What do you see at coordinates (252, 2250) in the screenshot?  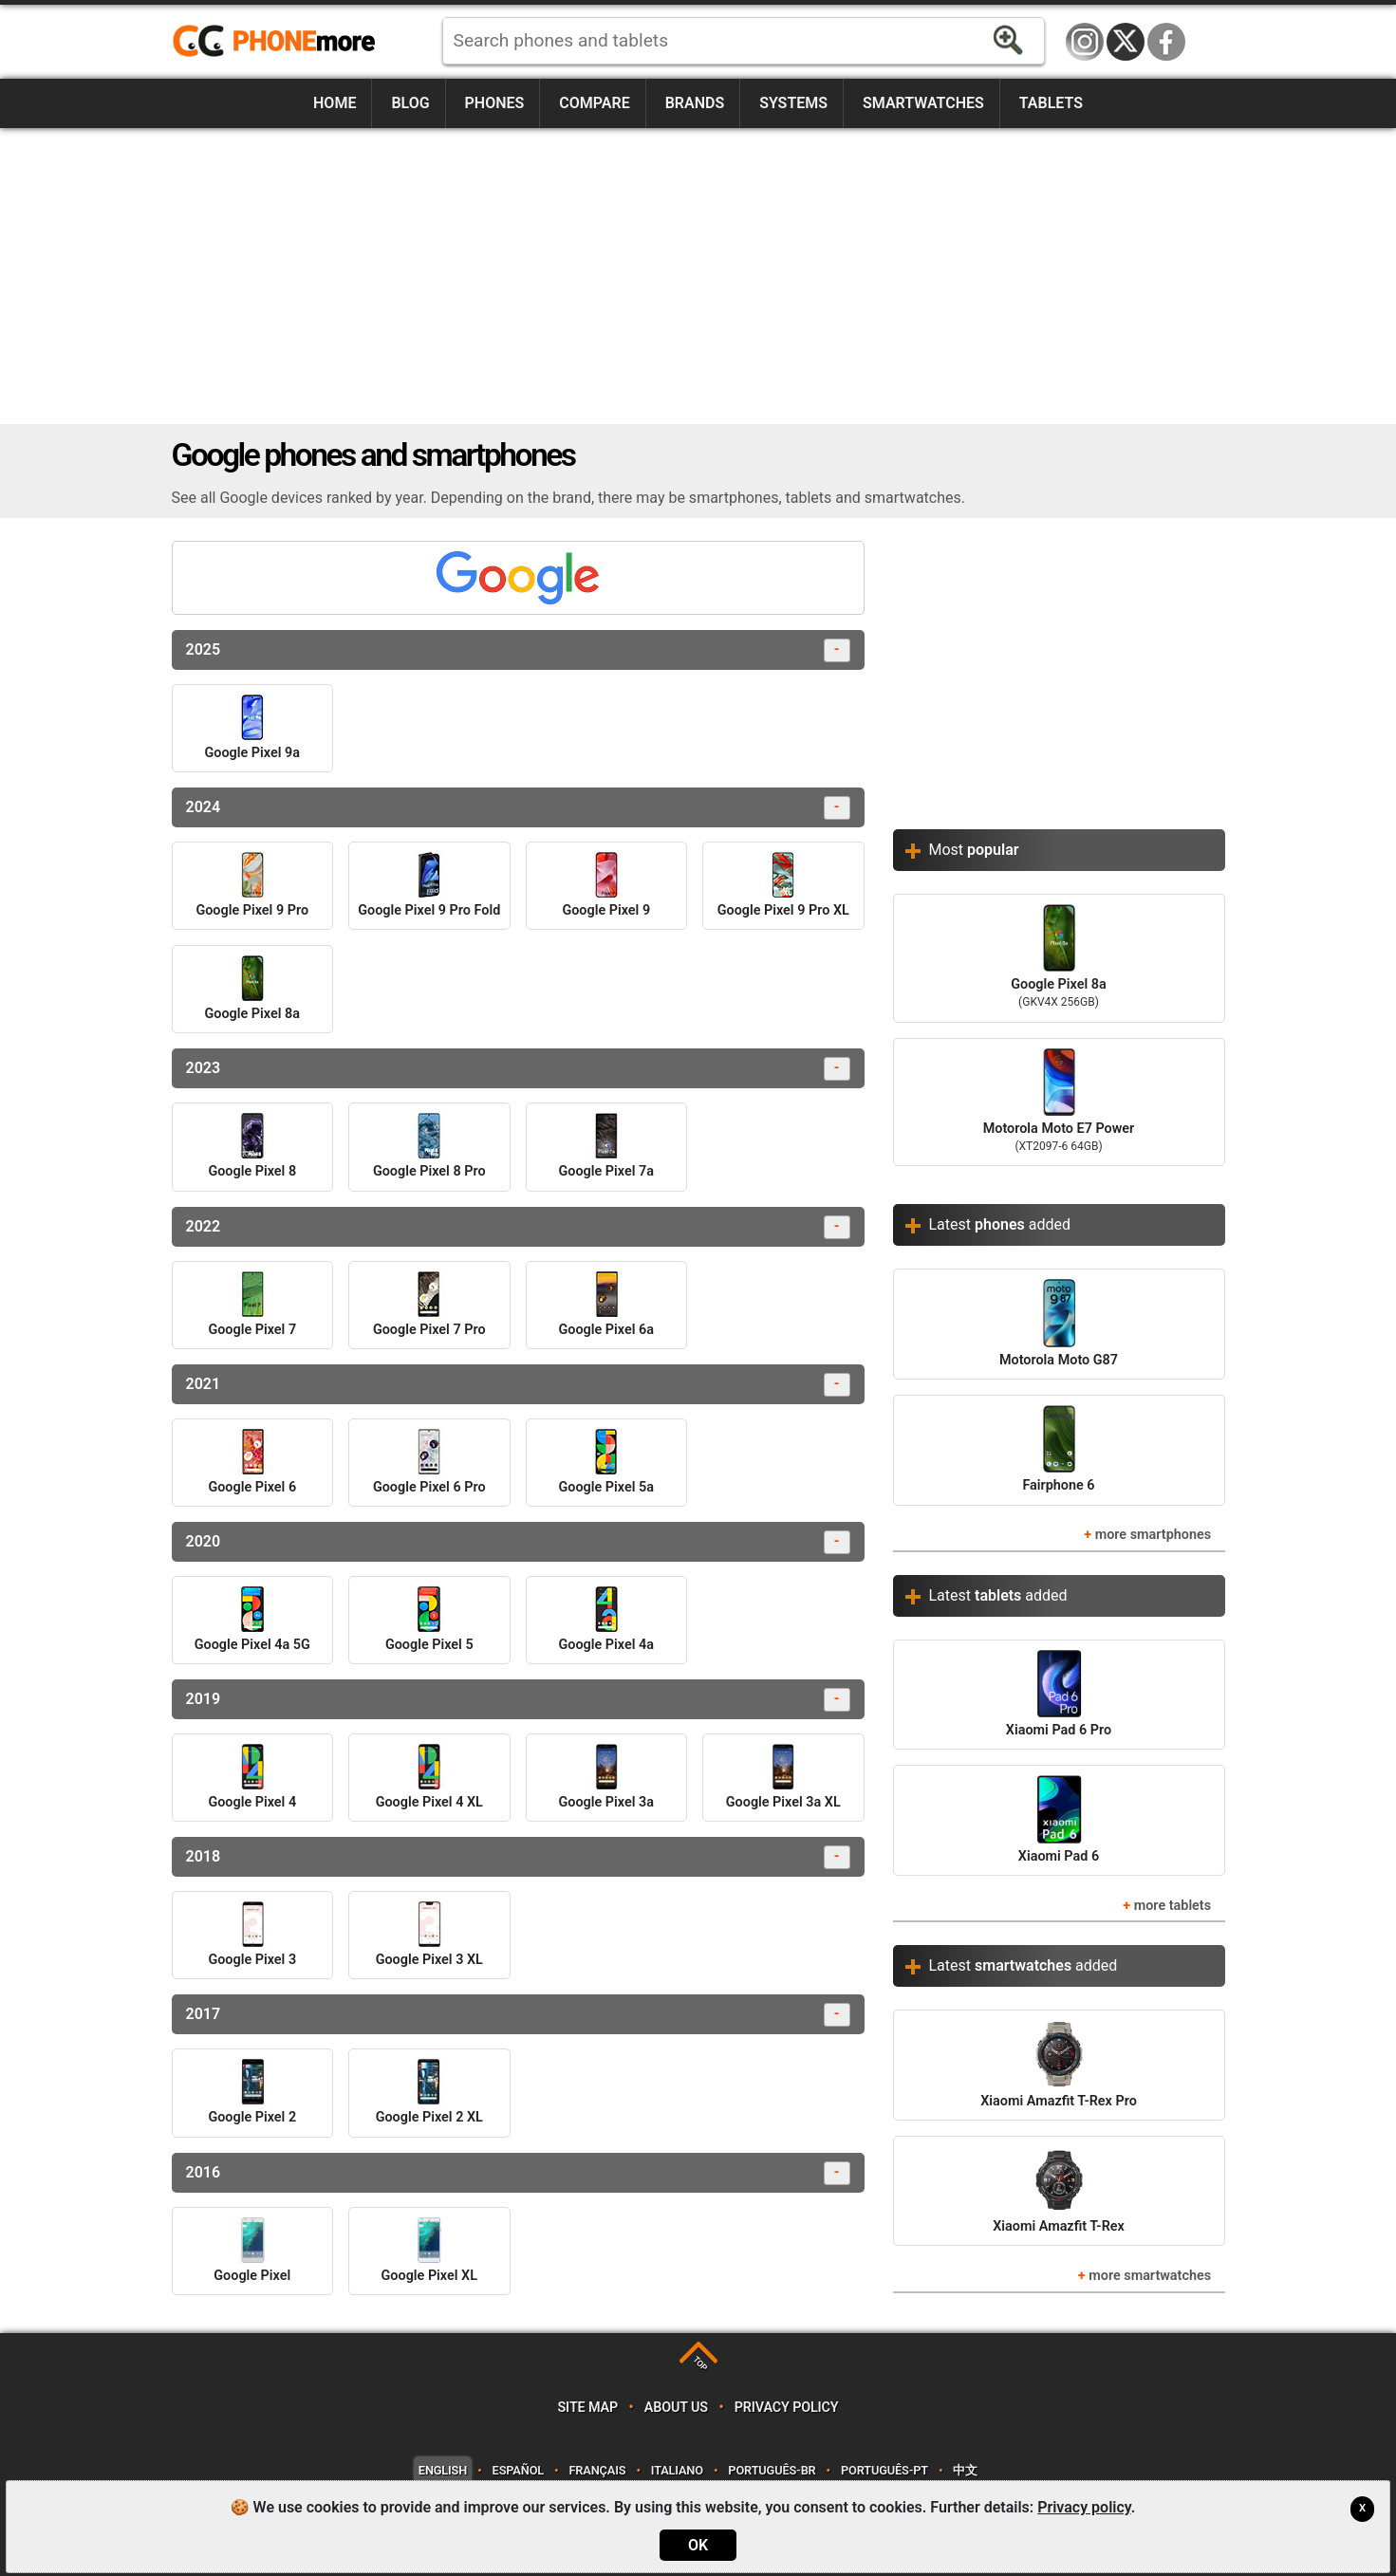 I see `Google Pixel` at bounding box center [252, 2250].